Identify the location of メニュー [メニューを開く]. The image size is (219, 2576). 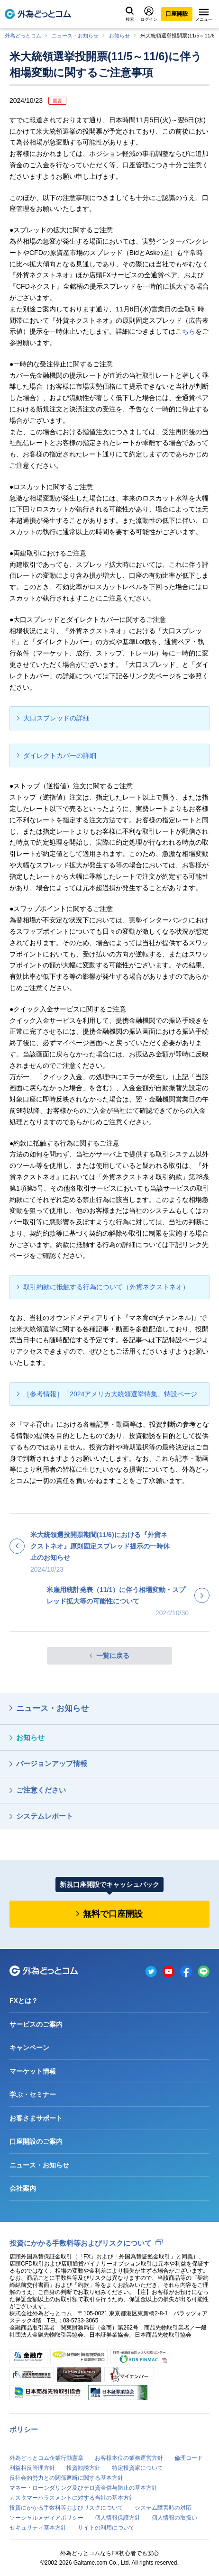
(203, 15).